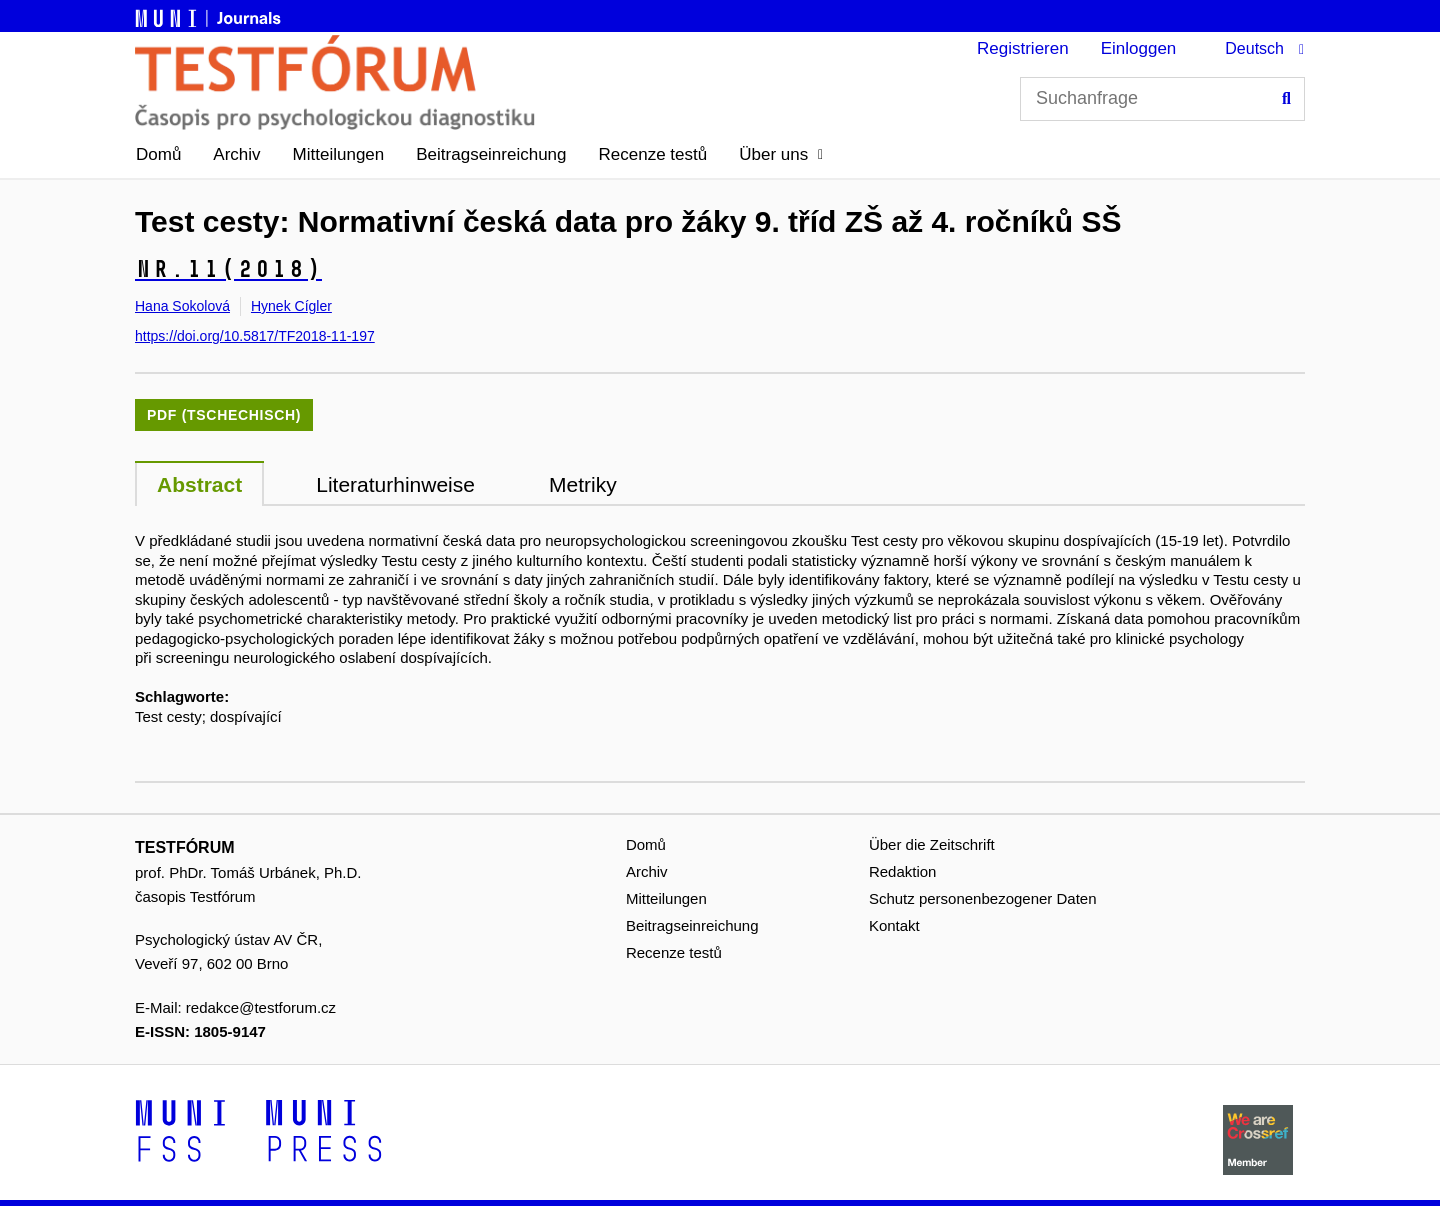  Describe the element at coordinates (182, 306) in the screenshot. I see `Hana Sokolová` at that location.